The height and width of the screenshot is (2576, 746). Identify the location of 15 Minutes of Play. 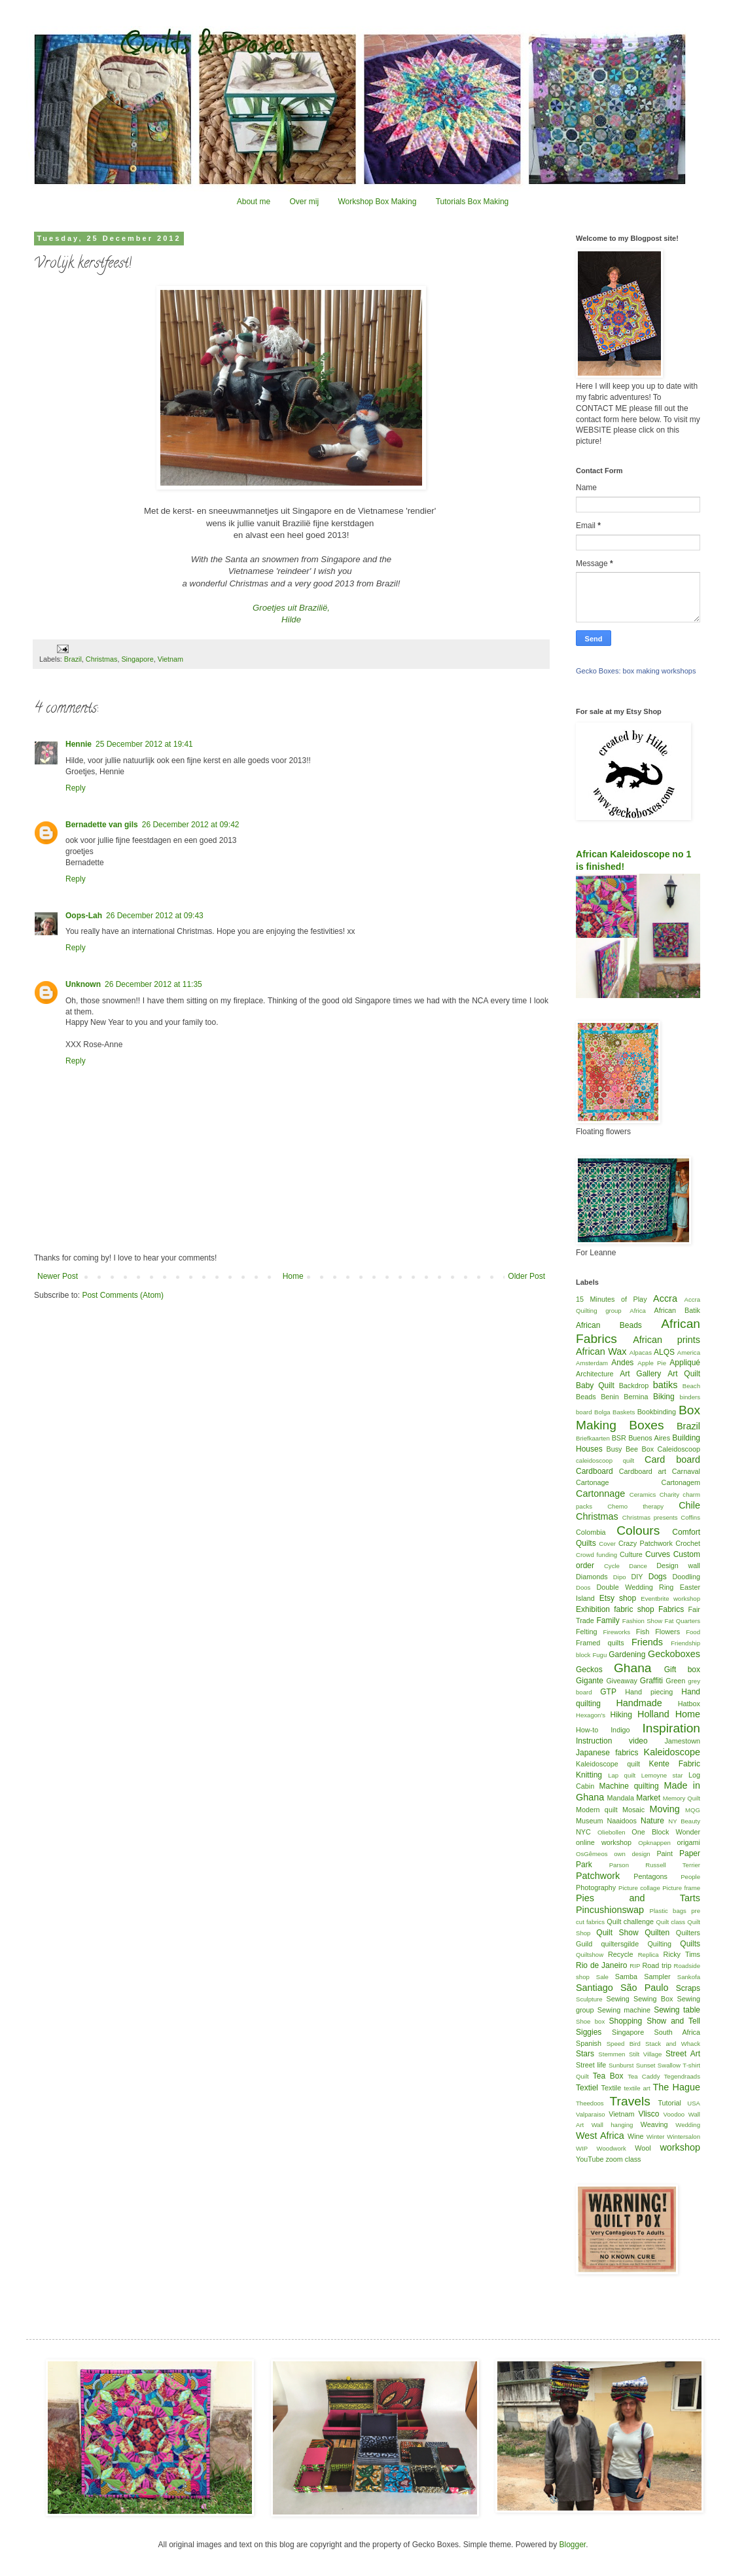
(611, 1299).